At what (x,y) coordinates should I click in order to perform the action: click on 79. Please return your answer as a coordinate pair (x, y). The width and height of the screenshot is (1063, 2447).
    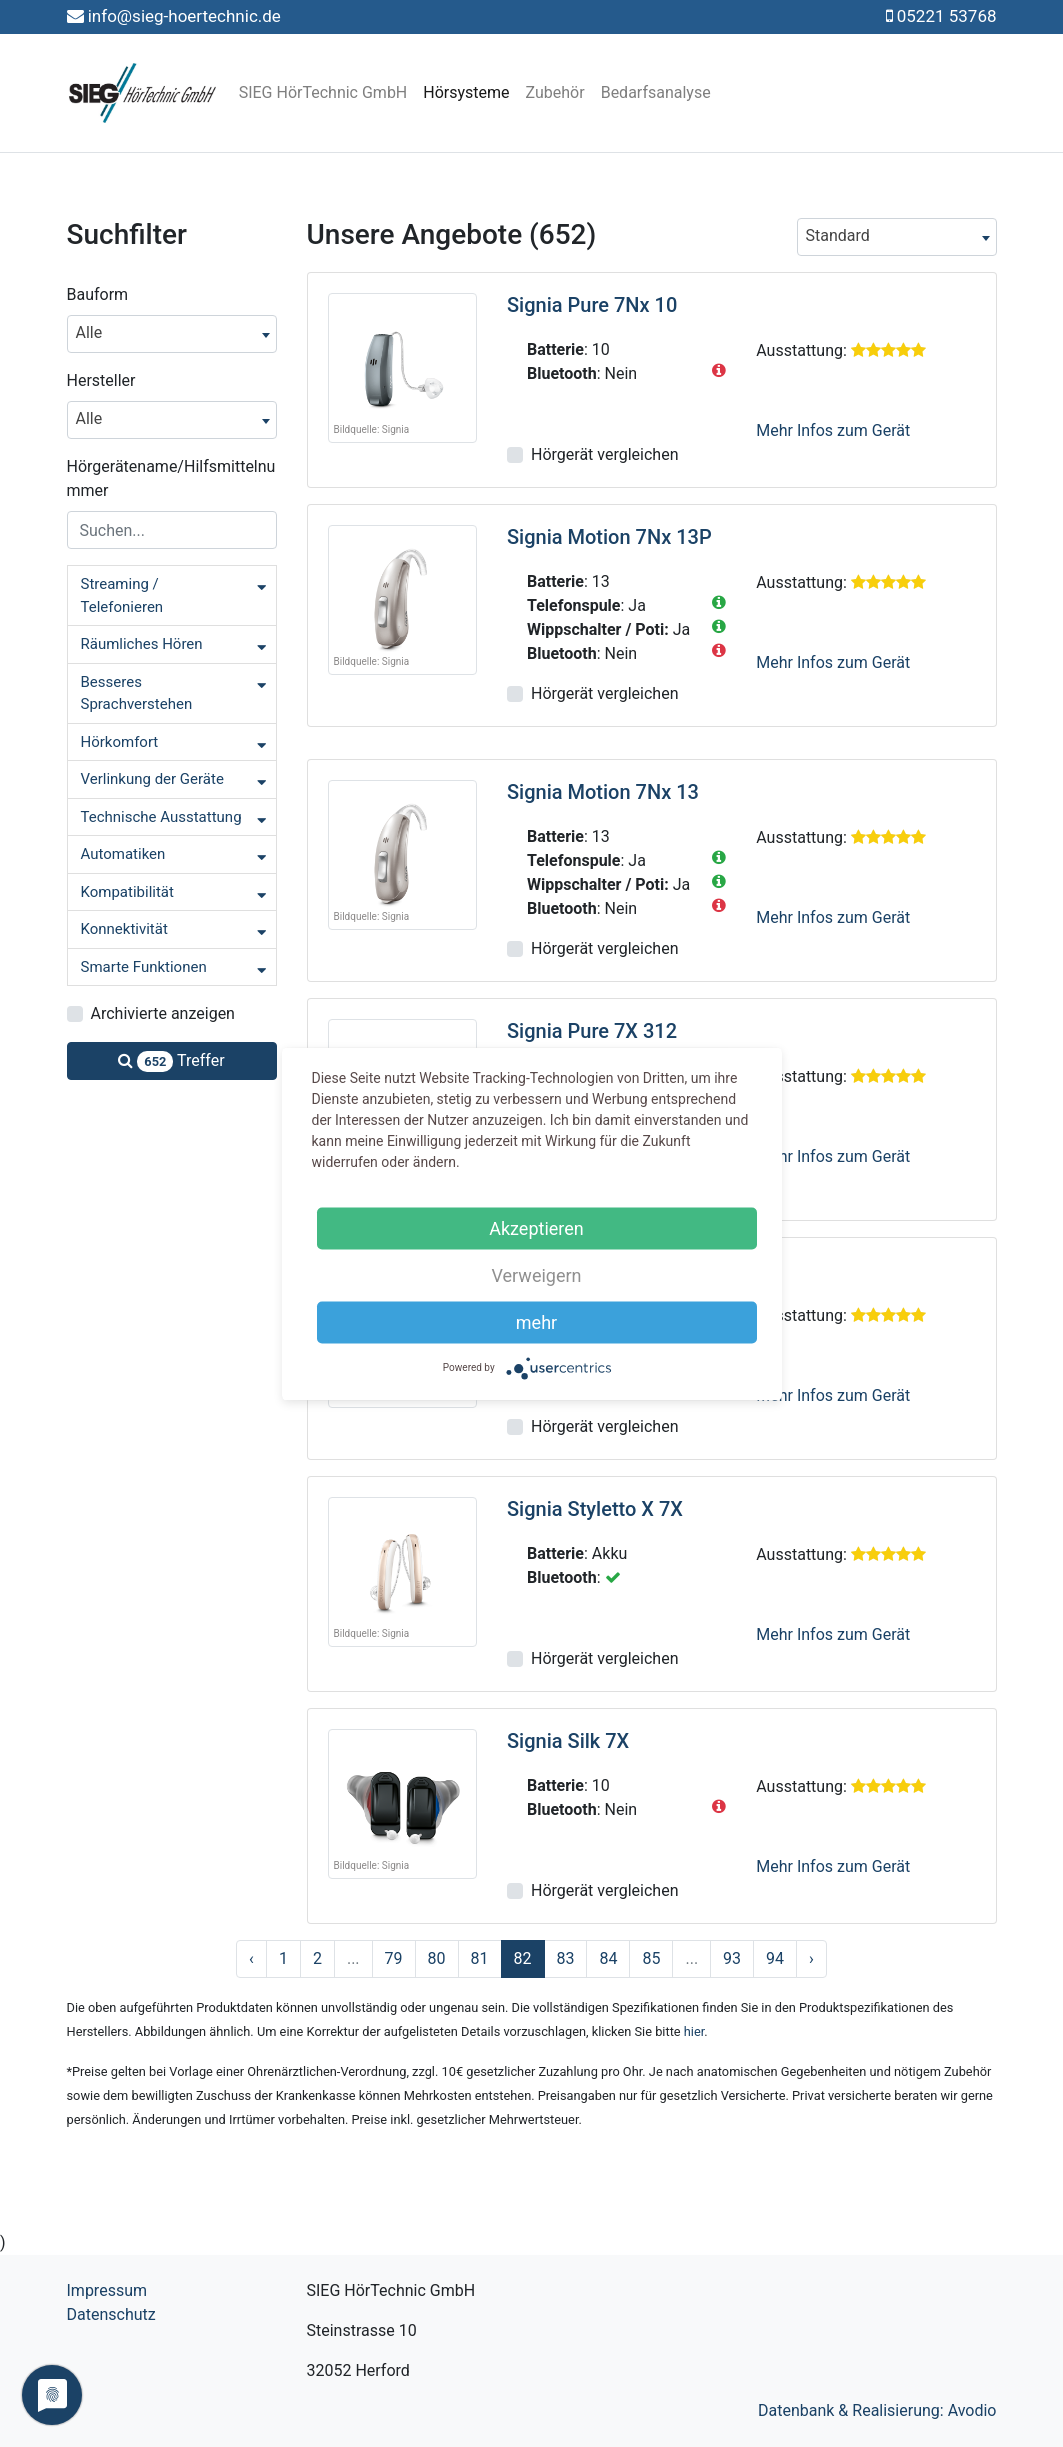
    Looking at the image, I should click on (394, 1958).